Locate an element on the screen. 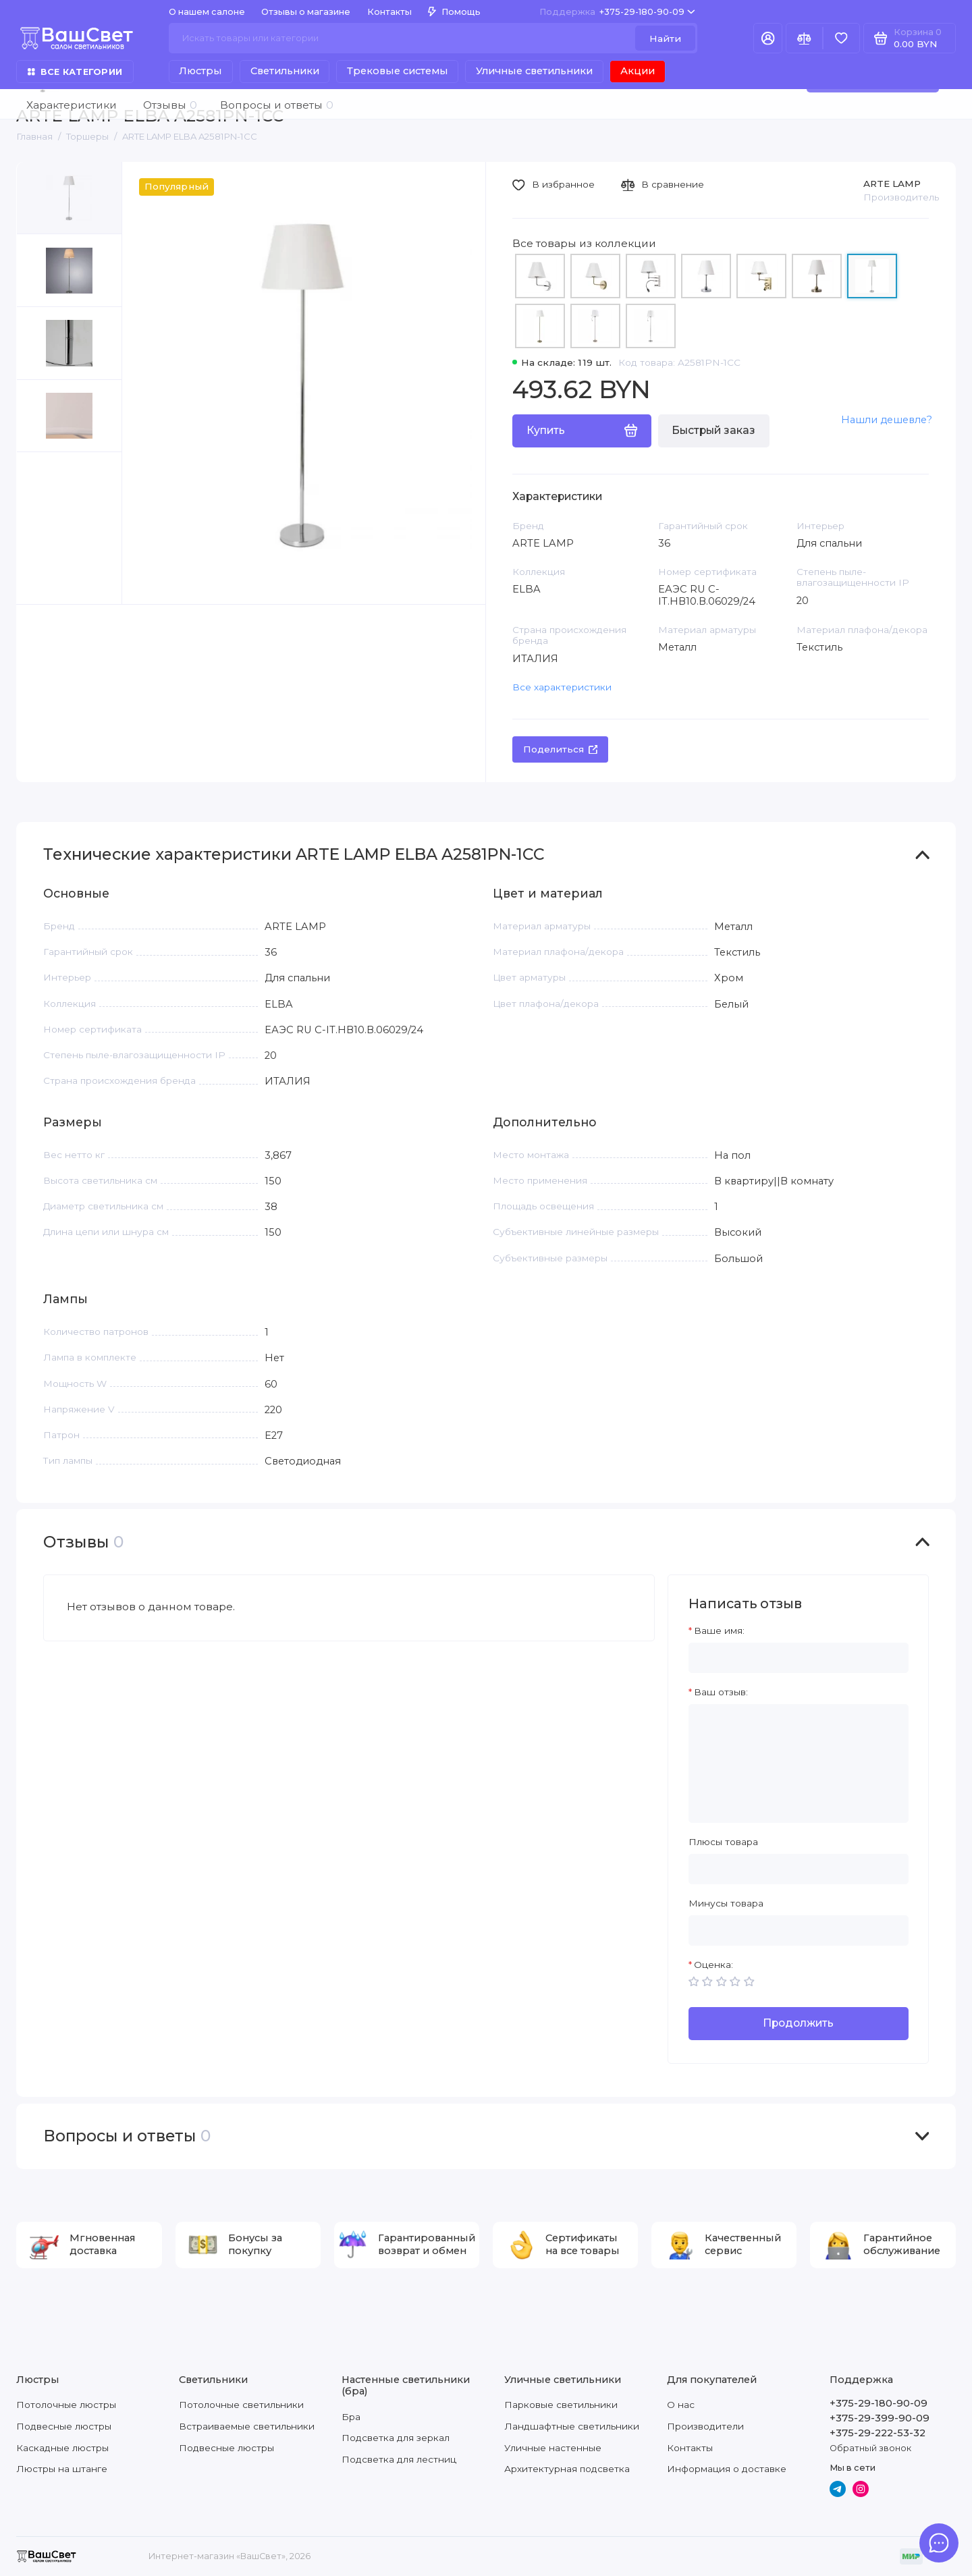  Обратный звонок is located at coordinates (870, 2448).